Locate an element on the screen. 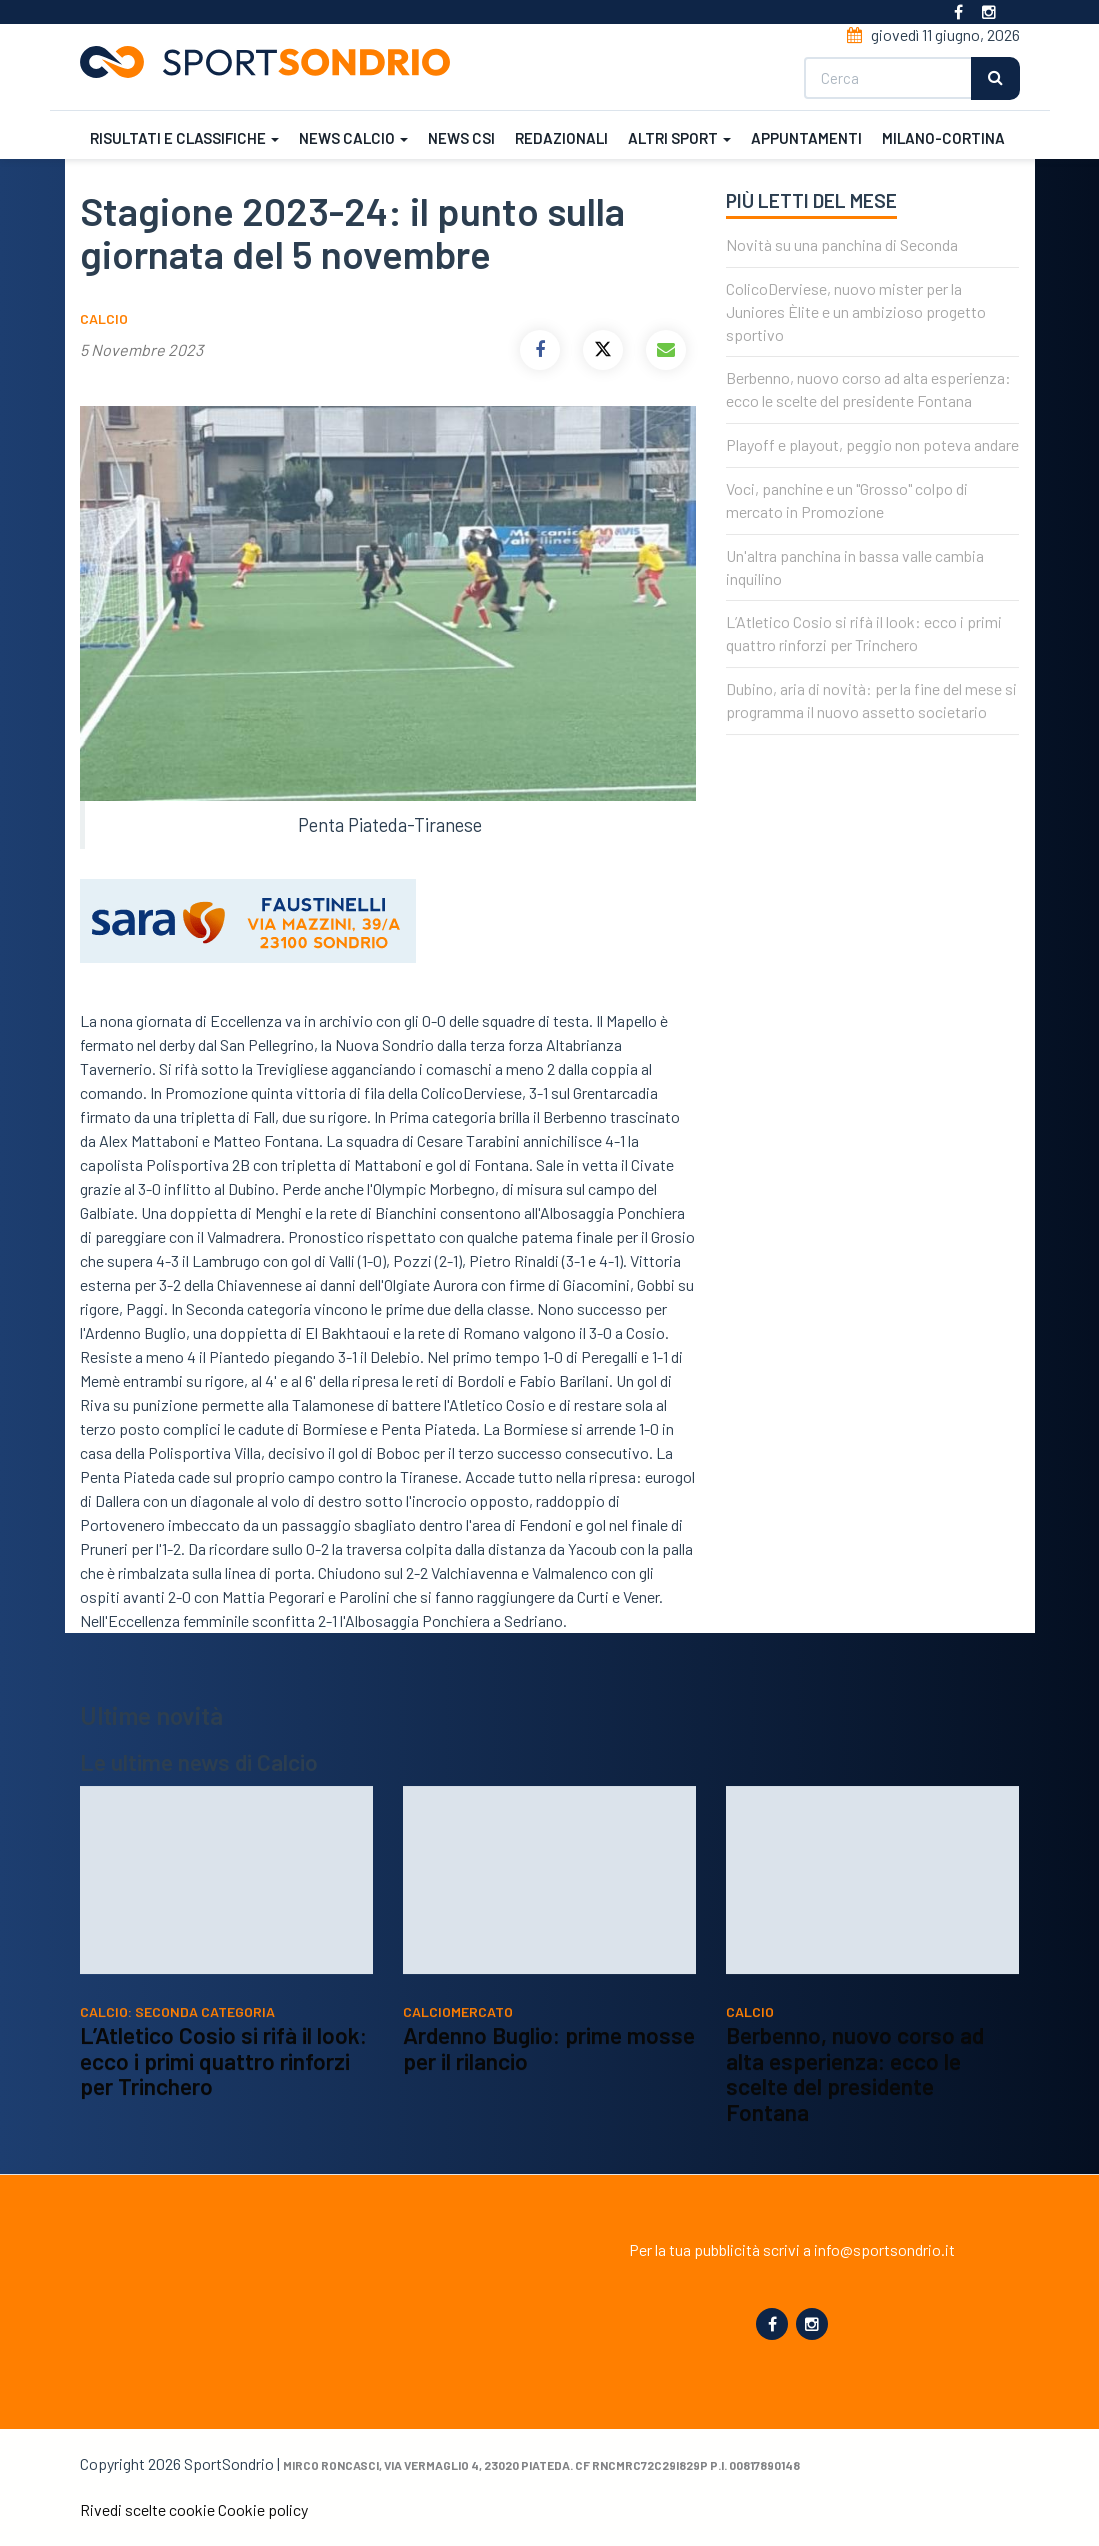  Berbenno, nuovo corso ad alta esperienza: ecco le scelte del presidente Fontana is located at coordinates (855, 2096).